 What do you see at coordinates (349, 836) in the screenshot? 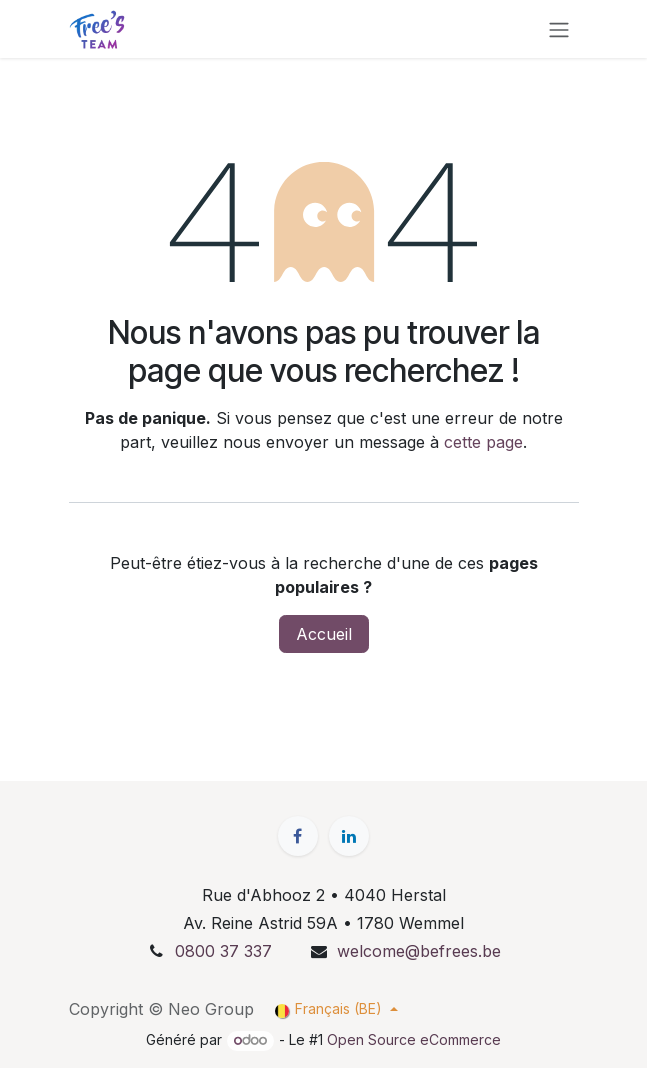
I see `[LinkedIn]` at bounding box center [349, 836].